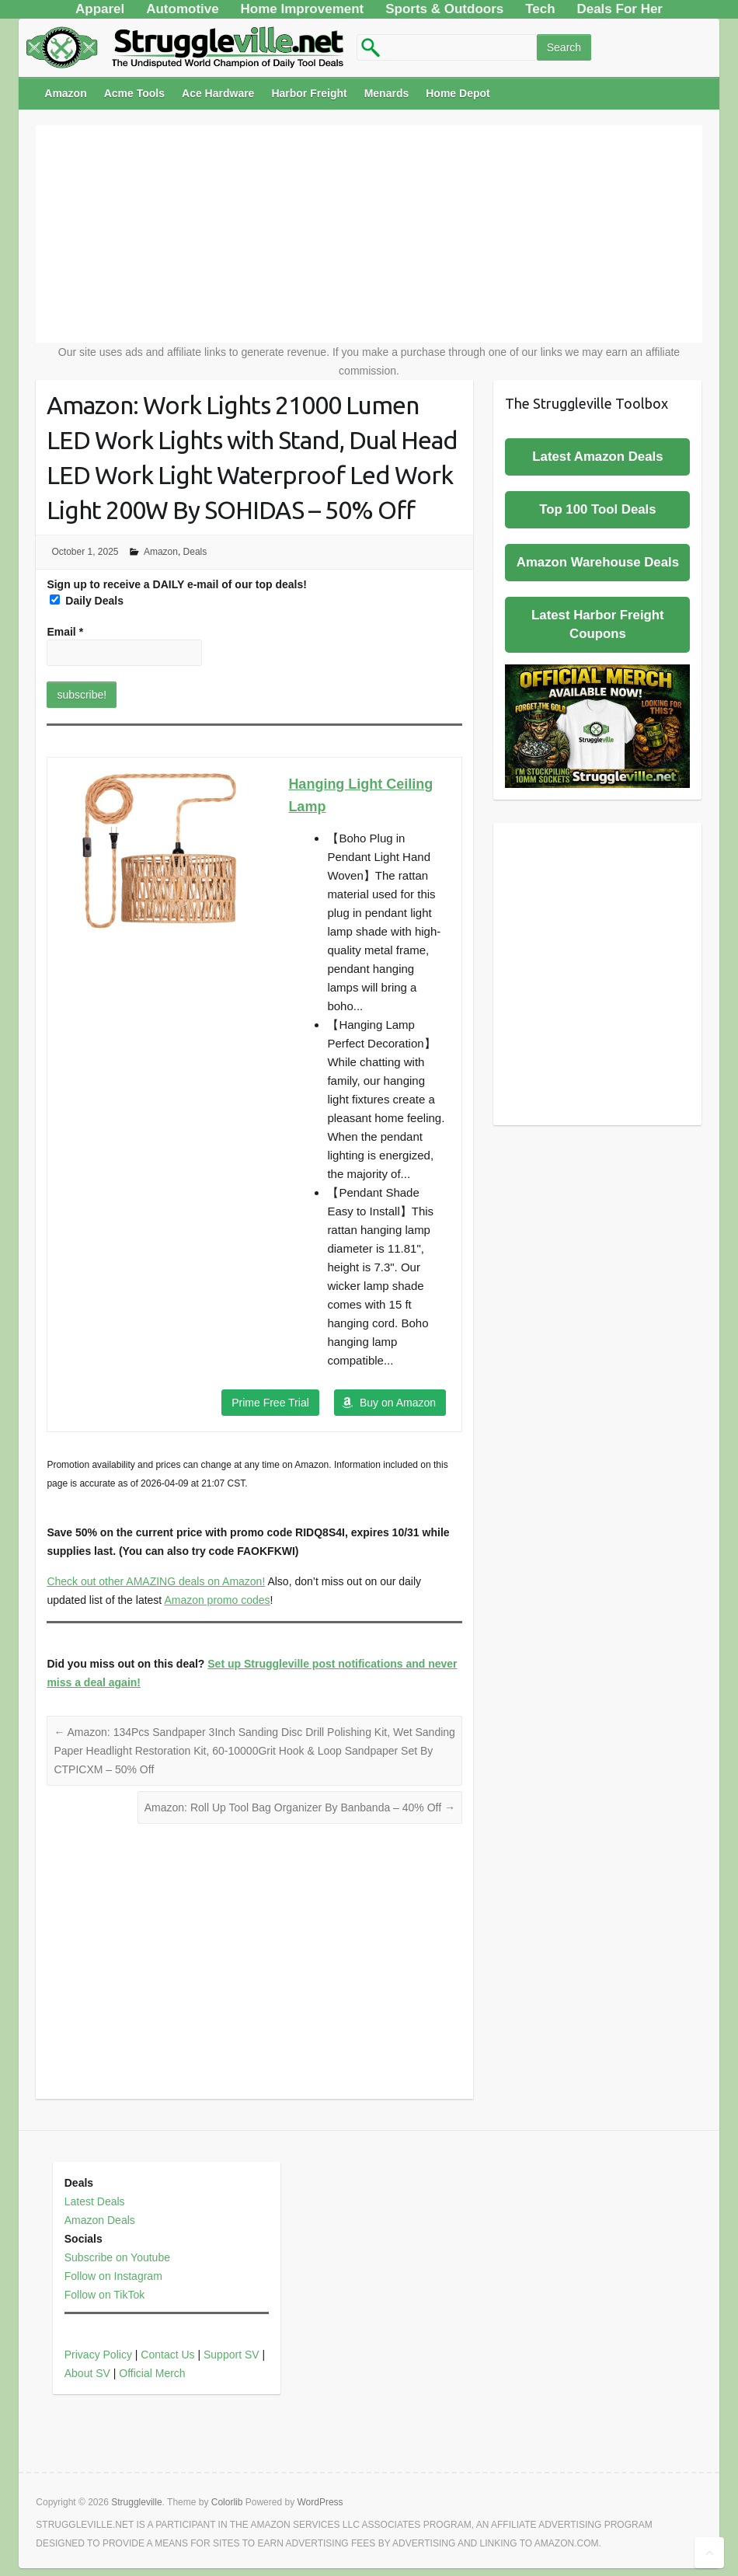 The height and width of the screenshot is (2576, 738). What do you see at coordinates (270, 1402) in the screenshot?
I see `Prime Free Trial` at bounding box center [270, 1402].